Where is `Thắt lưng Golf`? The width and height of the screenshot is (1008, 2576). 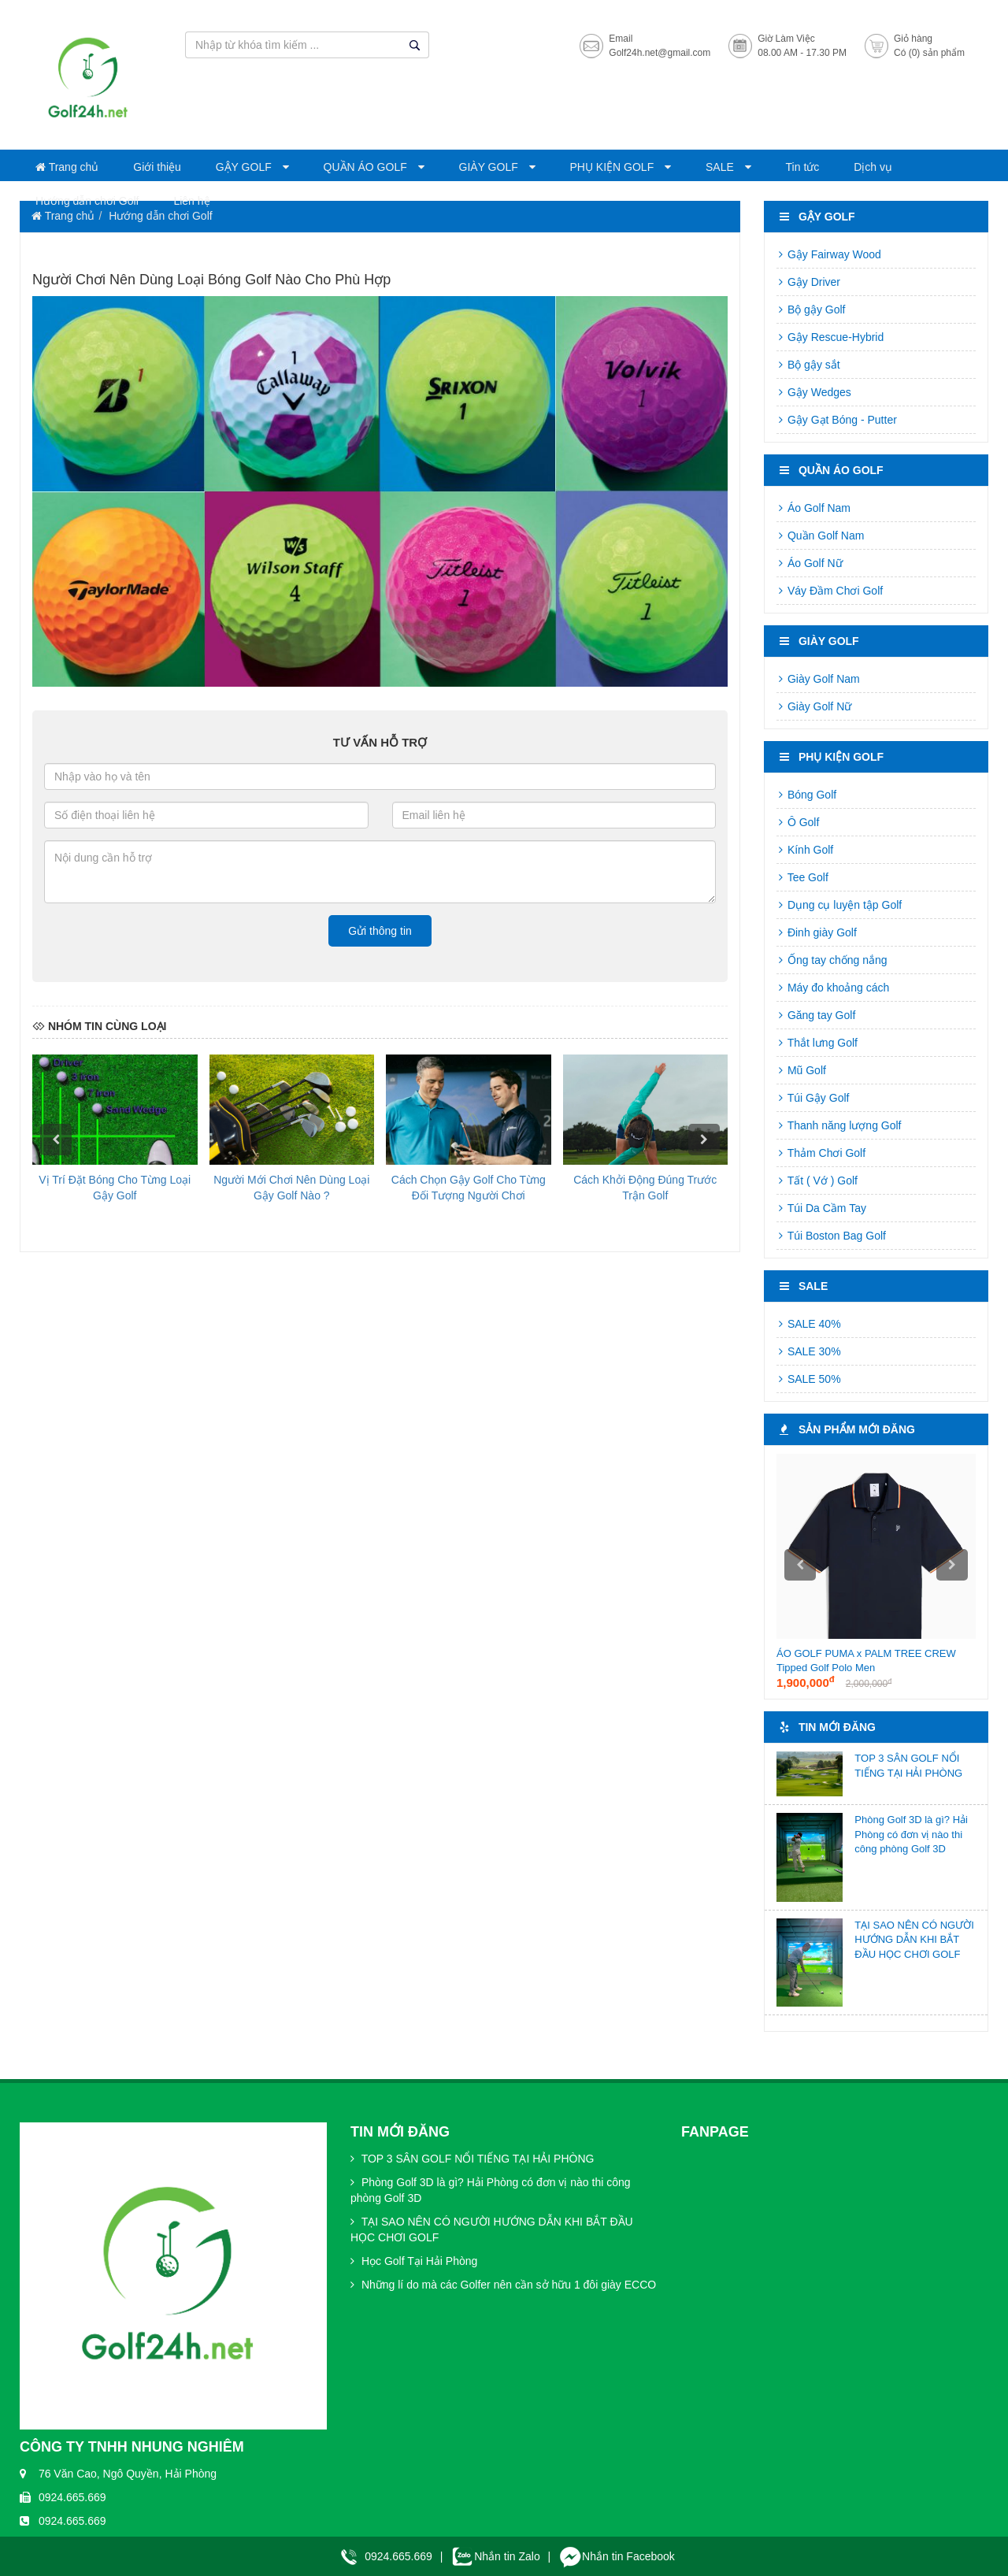
Thắt lưng Golf is located at coordinates (817, 1042).